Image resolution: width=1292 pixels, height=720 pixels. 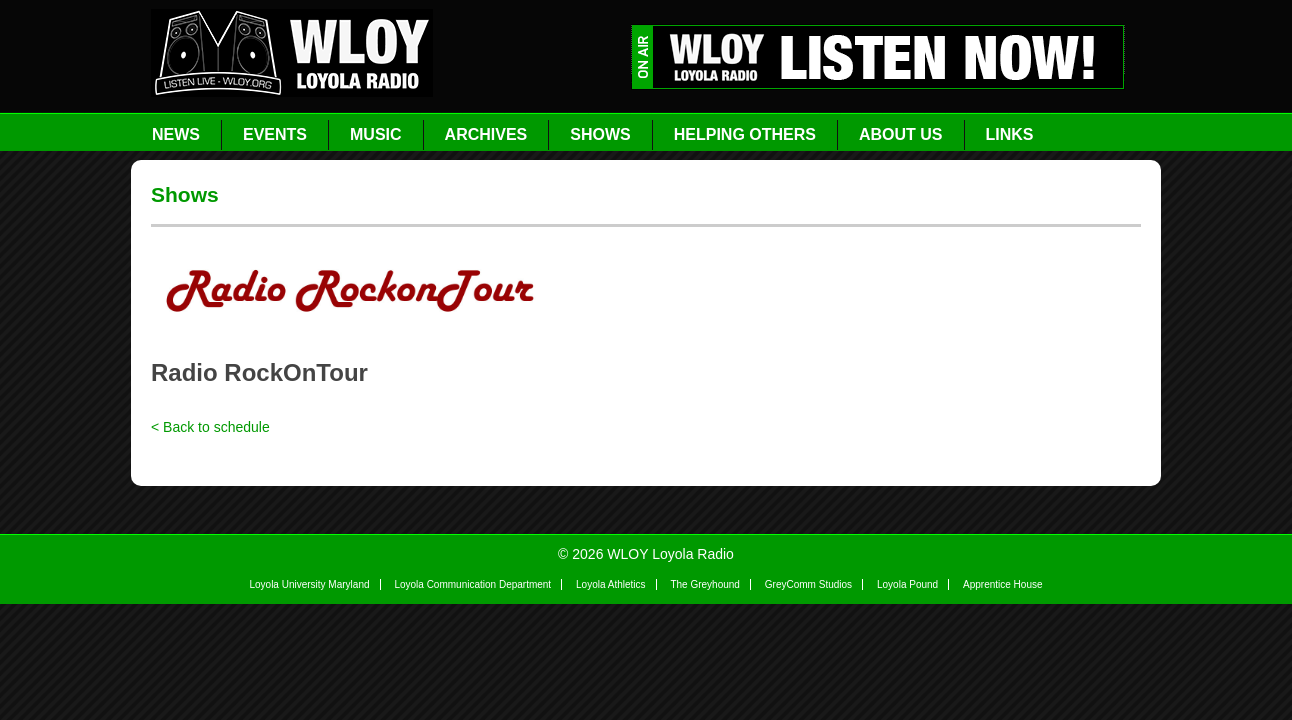 What do you see at coordinates (472, 584) in the screenshot?
I see `Loyola Communication Department` at bounding box center [472, 584].